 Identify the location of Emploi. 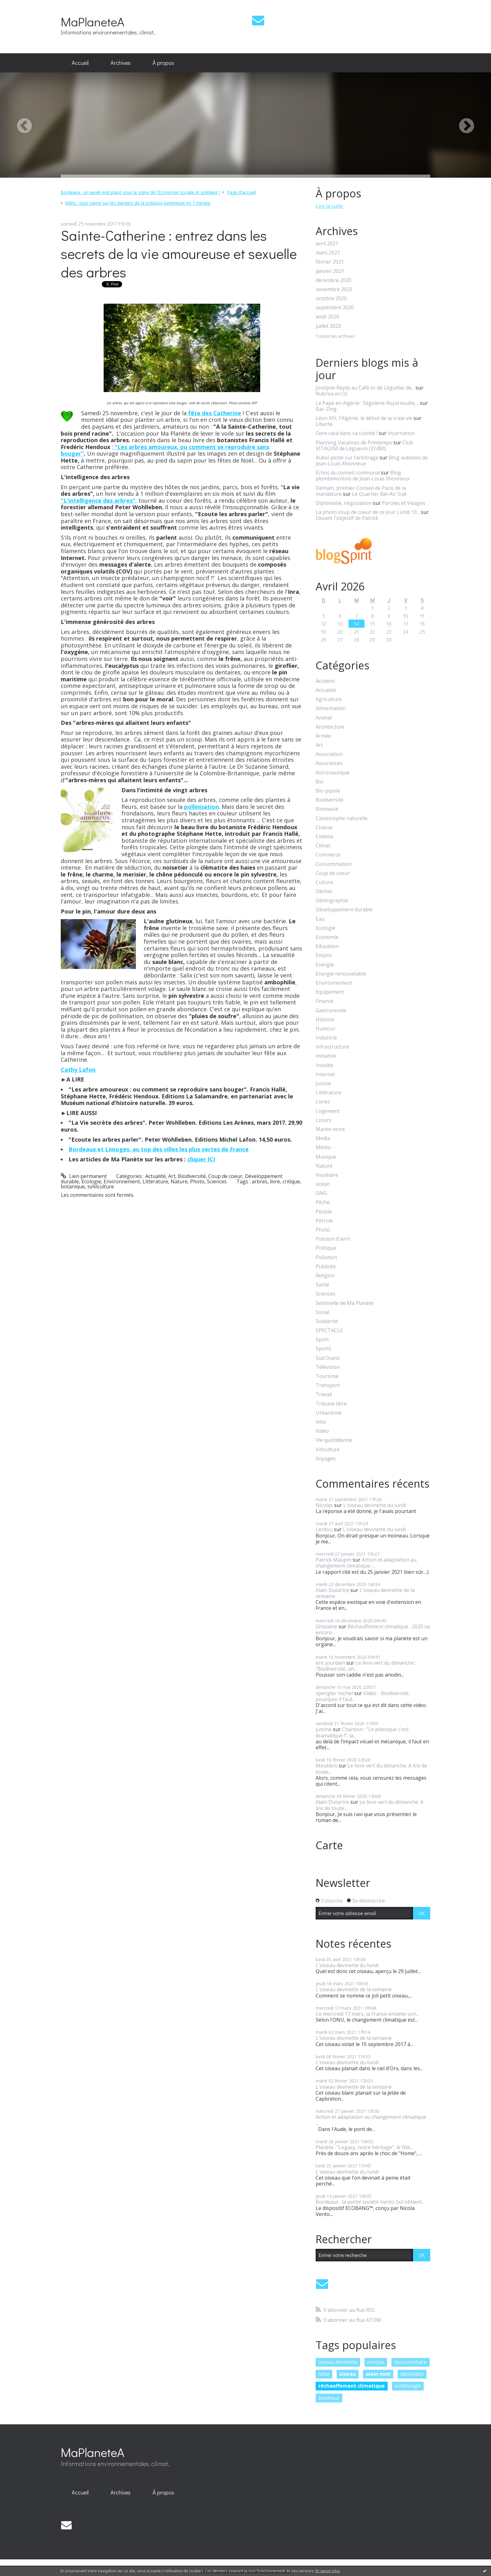
(324, 955).